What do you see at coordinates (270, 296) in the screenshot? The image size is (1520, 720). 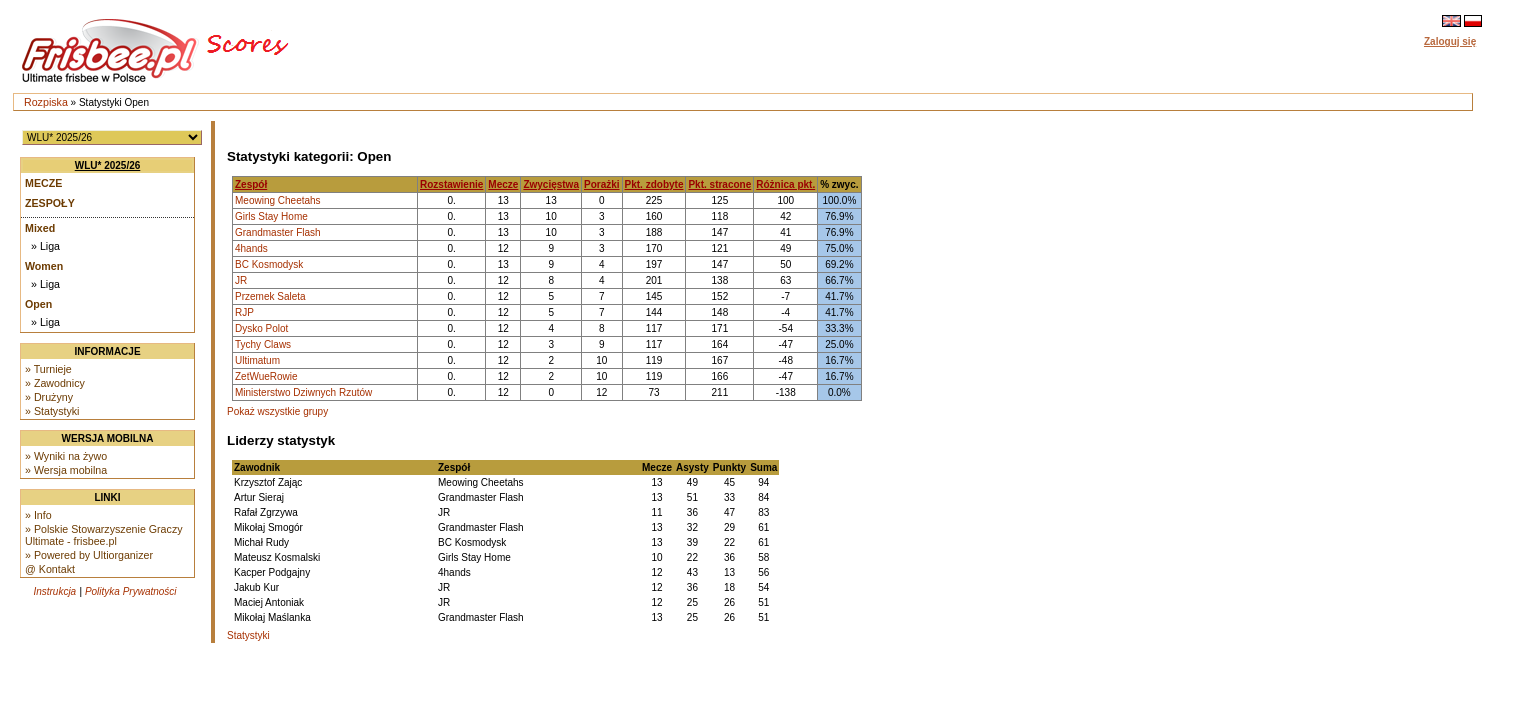 I see `Przemek Saleta` at bounding box center [270, 296].